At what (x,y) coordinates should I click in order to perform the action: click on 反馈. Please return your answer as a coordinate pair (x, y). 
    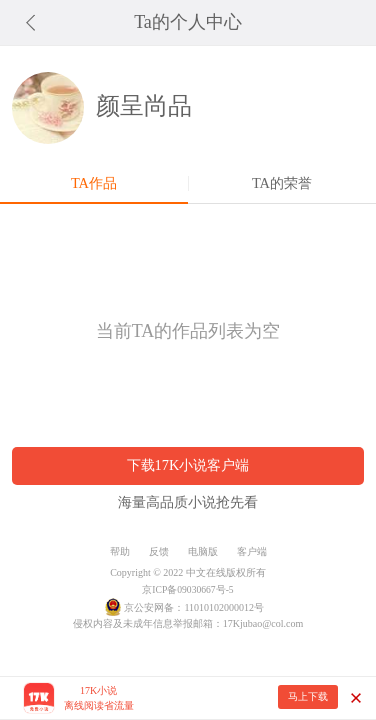
    Looking at the image, I should click on (159, 551).